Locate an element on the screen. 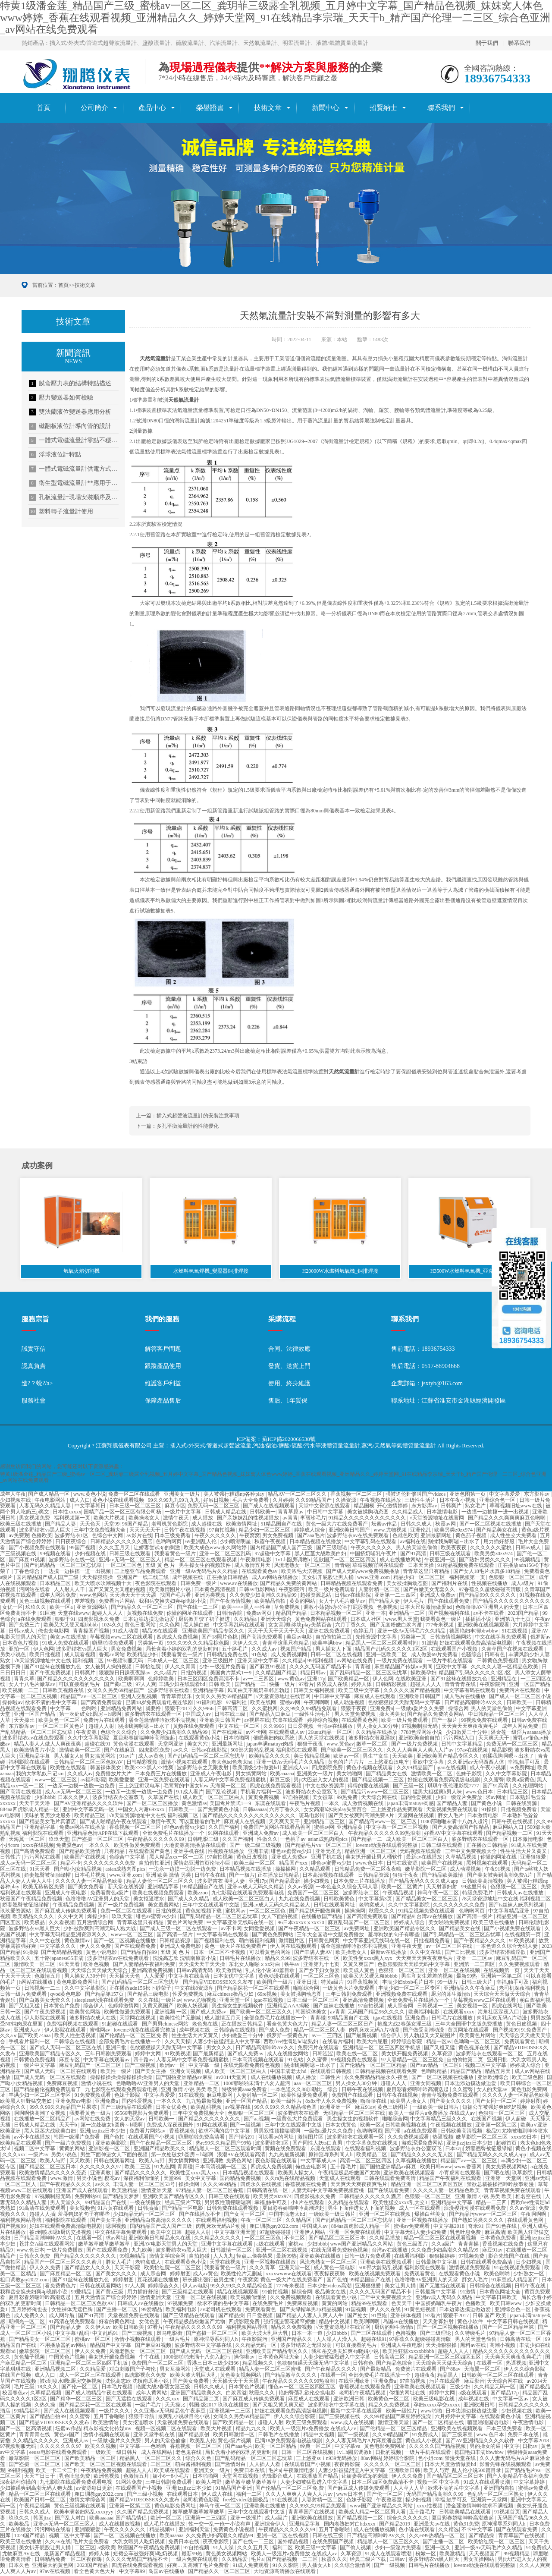  香蕉视频在线观看免费 is located at coordinates (365, 2388).